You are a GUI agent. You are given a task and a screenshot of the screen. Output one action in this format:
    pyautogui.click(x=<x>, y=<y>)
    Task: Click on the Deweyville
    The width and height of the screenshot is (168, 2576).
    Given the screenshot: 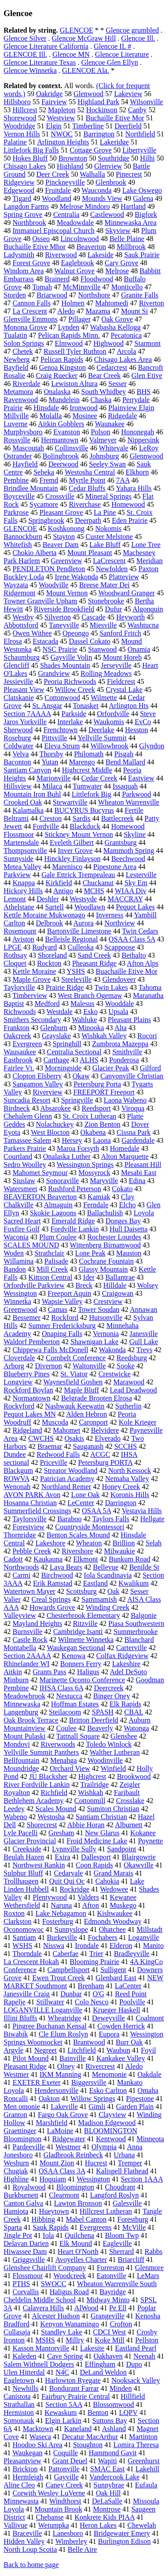 What is the action you would take?
    pyautogui.click(x=108, y=2018)
    